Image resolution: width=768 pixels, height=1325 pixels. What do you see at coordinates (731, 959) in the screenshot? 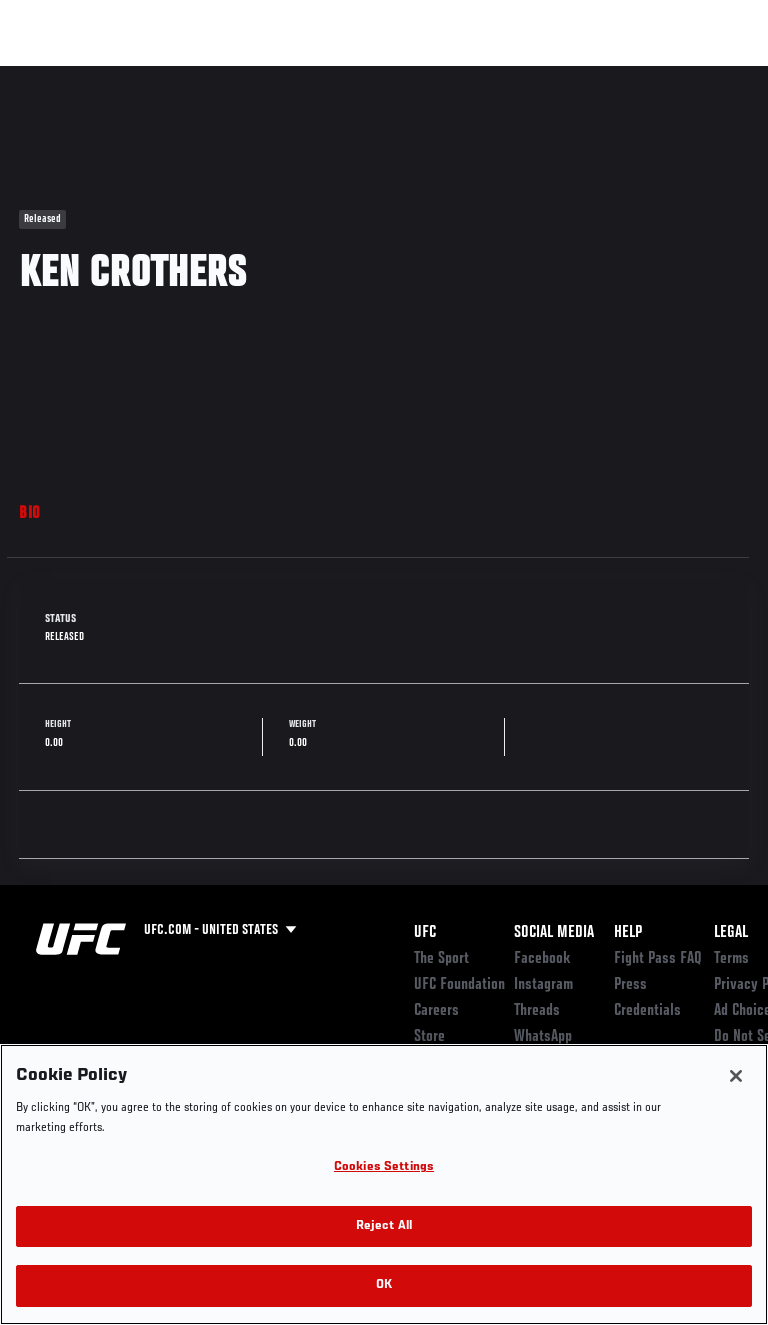
I see `Terms` at bounding box center [731, 959].